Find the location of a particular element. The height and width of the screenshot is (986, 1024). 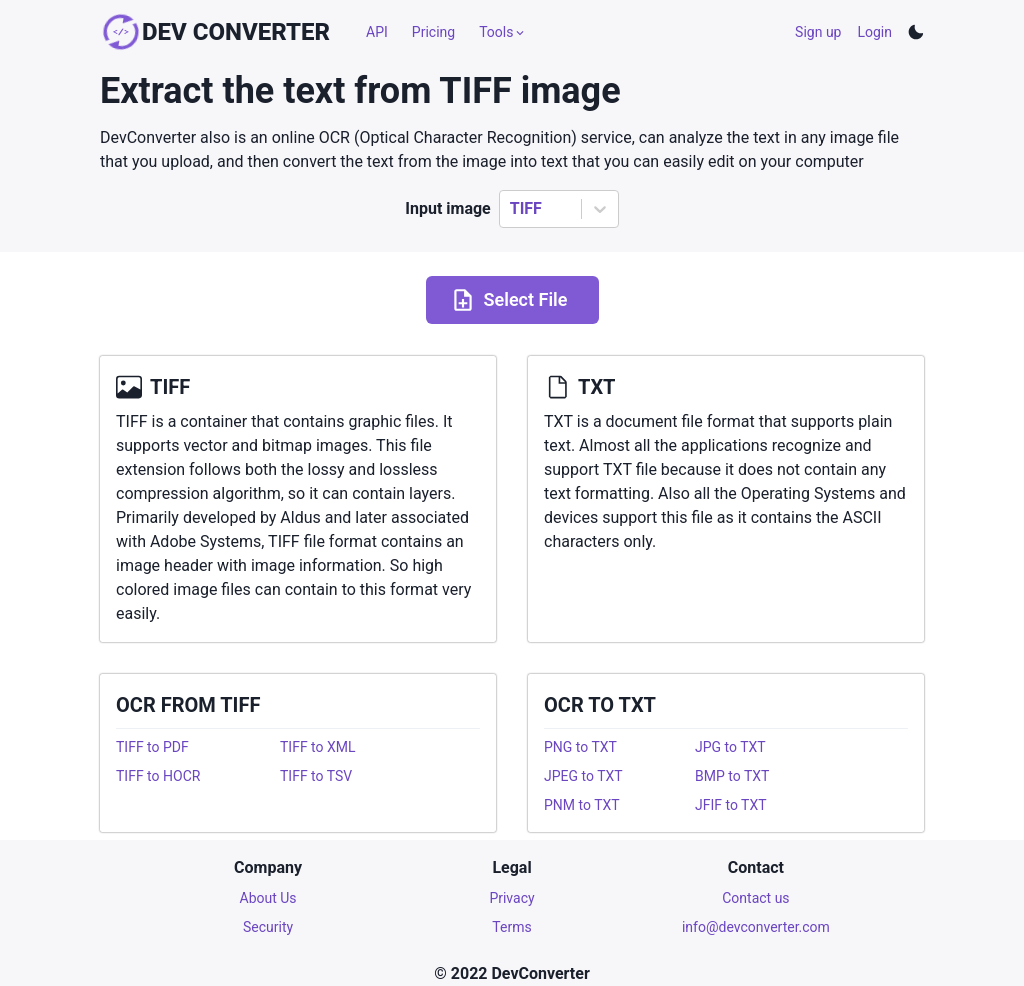

JFIF to TXT is located at coordinates (731, 805).